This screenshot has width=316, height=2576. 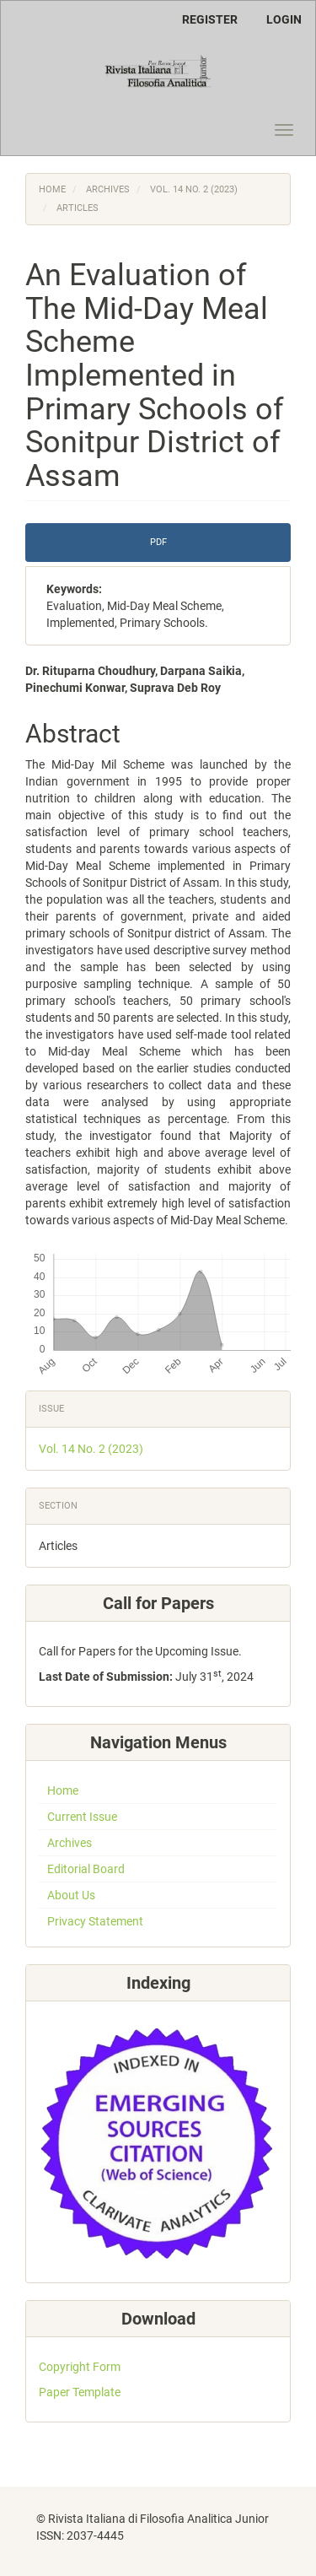 I want to click on Privacy Statement, so click(x=95, y=1921).